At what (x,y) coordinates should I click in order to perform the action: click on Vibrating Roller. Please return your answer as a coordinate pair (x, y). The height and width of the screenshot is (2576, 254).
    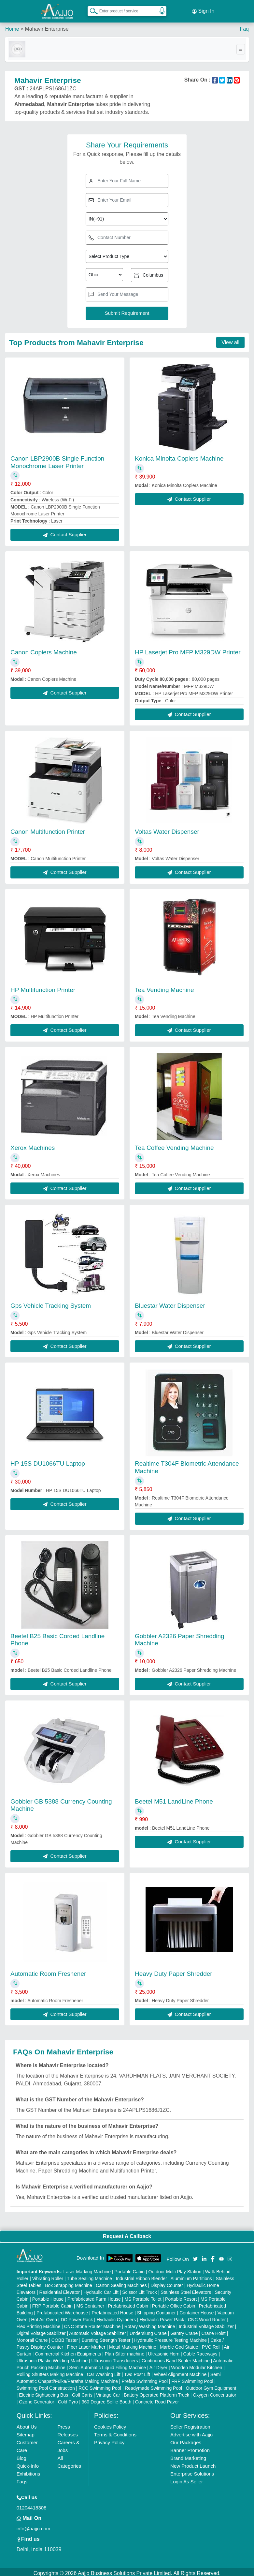
    Looking at the image, I should click on (47, 2275).